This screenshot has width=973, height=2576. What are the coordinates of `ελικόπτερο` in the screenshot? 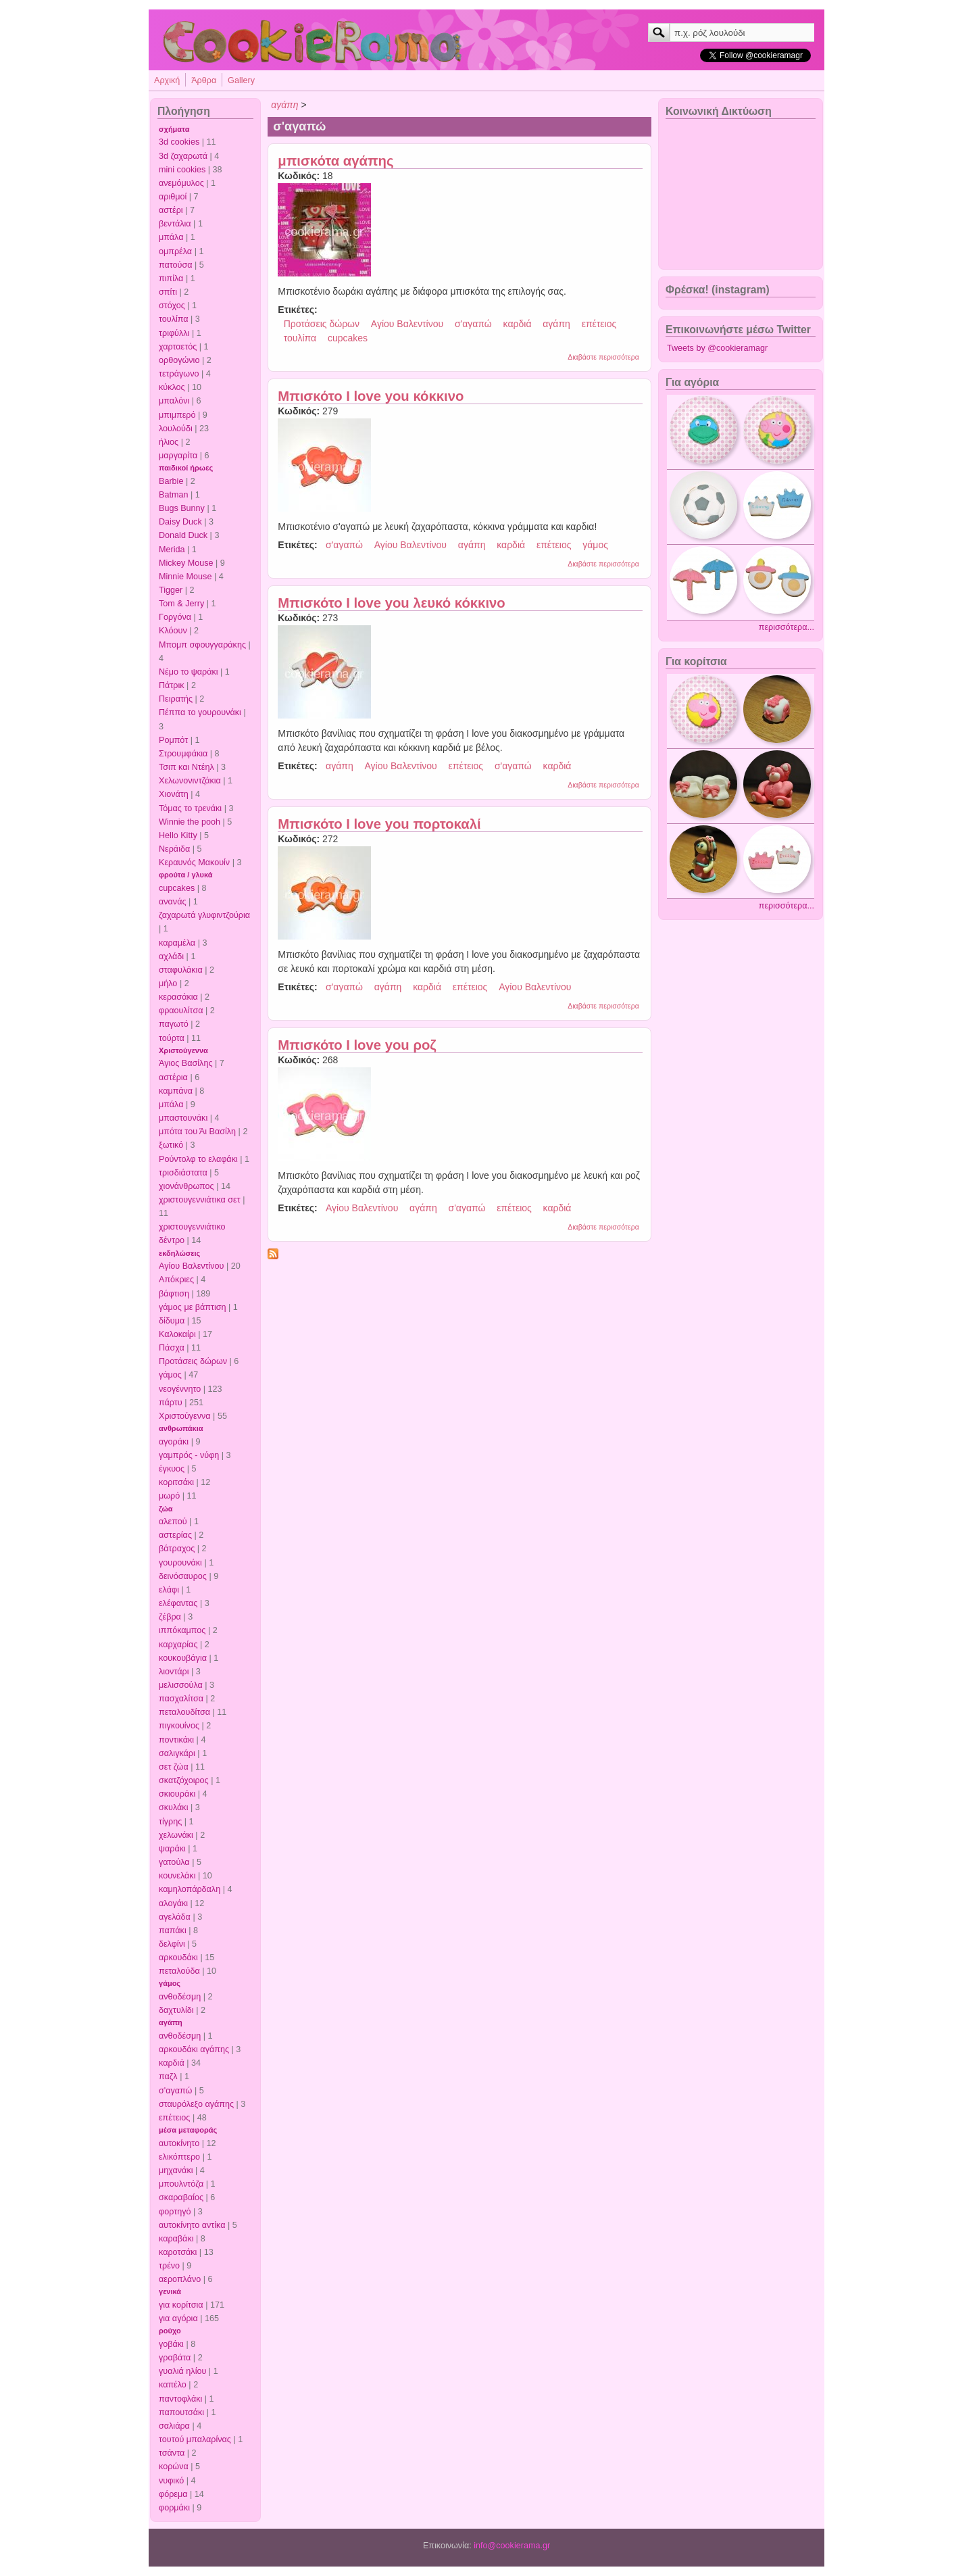 It's located at (179, 2157).